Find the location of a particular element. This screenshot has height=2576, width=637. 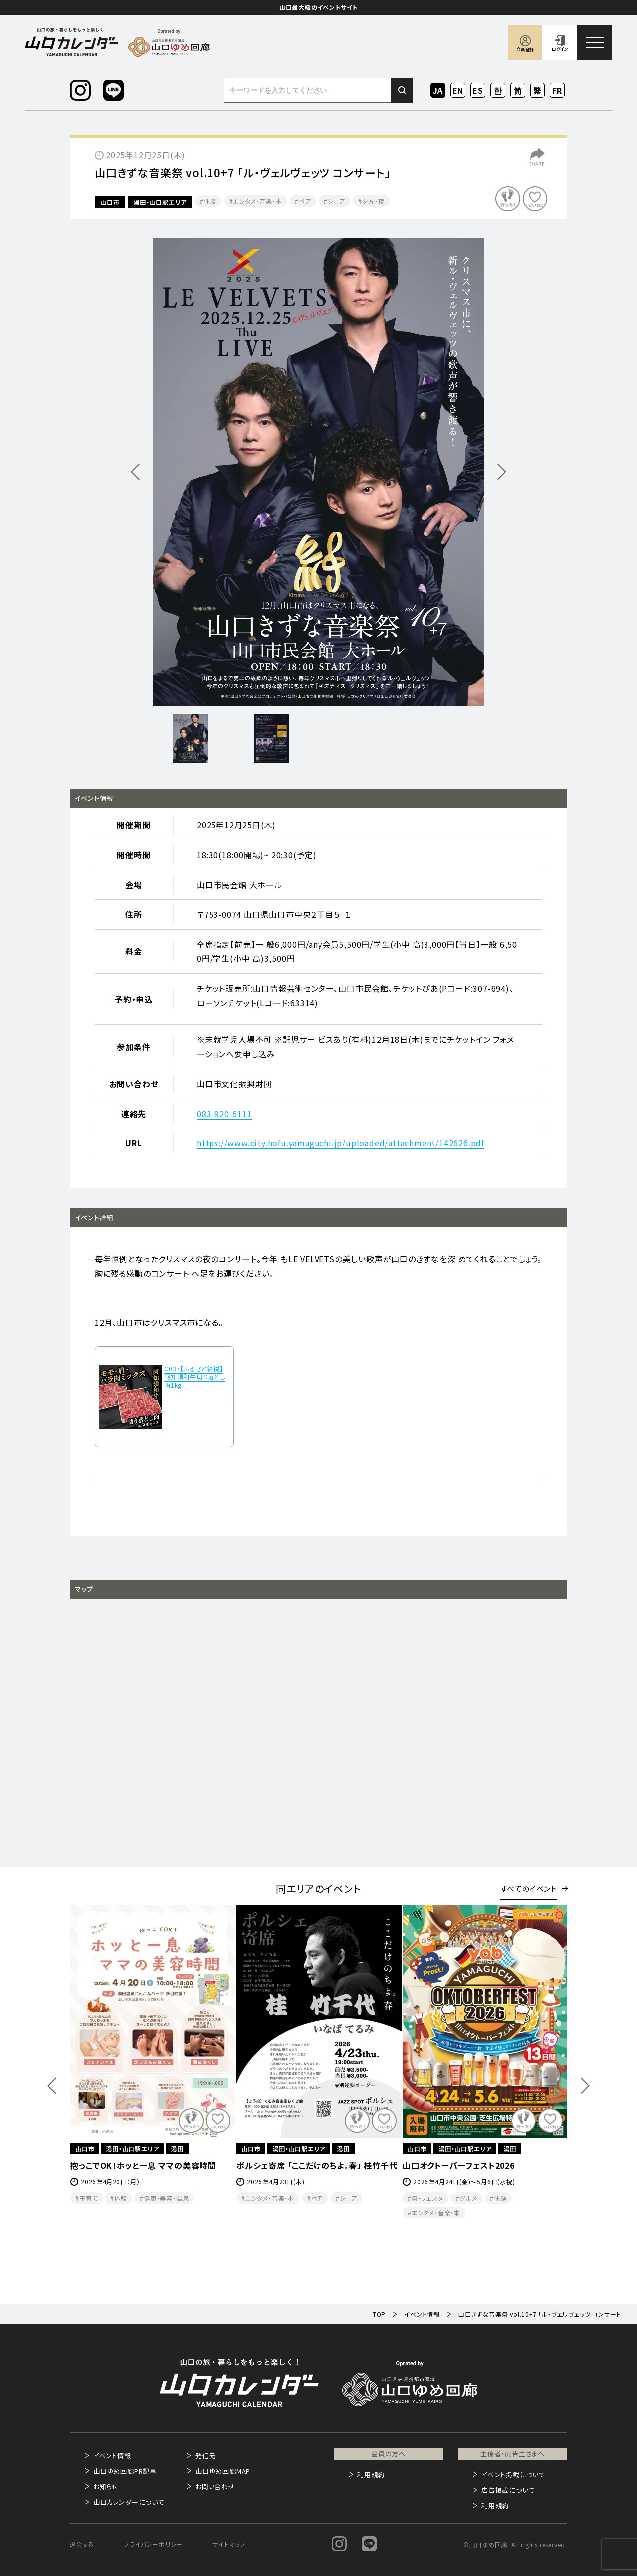

ログイン is located at coordinates (560, 49).